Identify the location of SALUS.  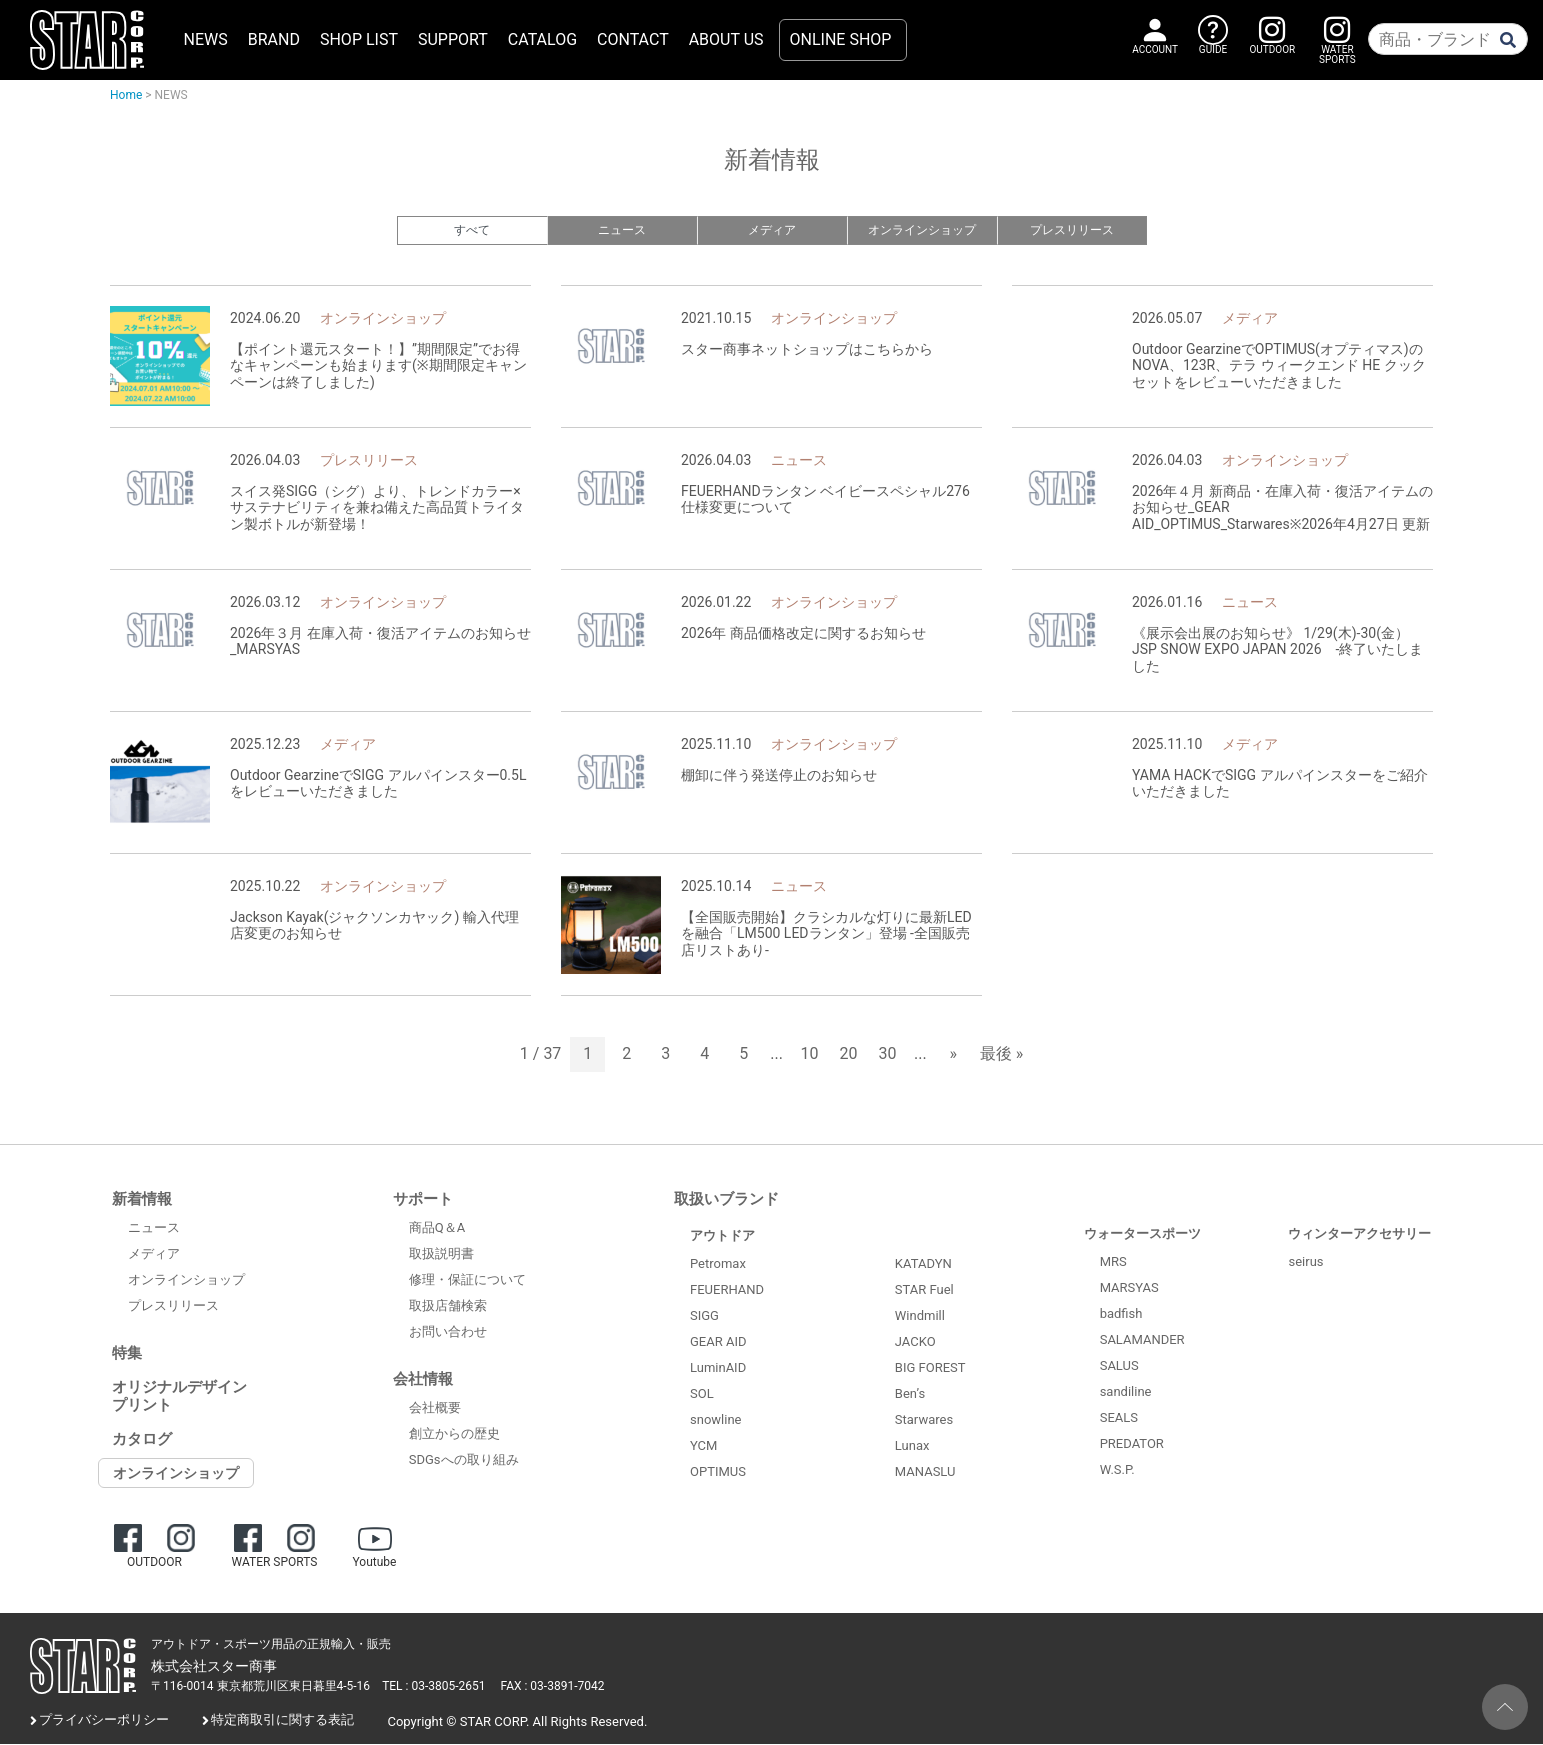
(1119, 1366).